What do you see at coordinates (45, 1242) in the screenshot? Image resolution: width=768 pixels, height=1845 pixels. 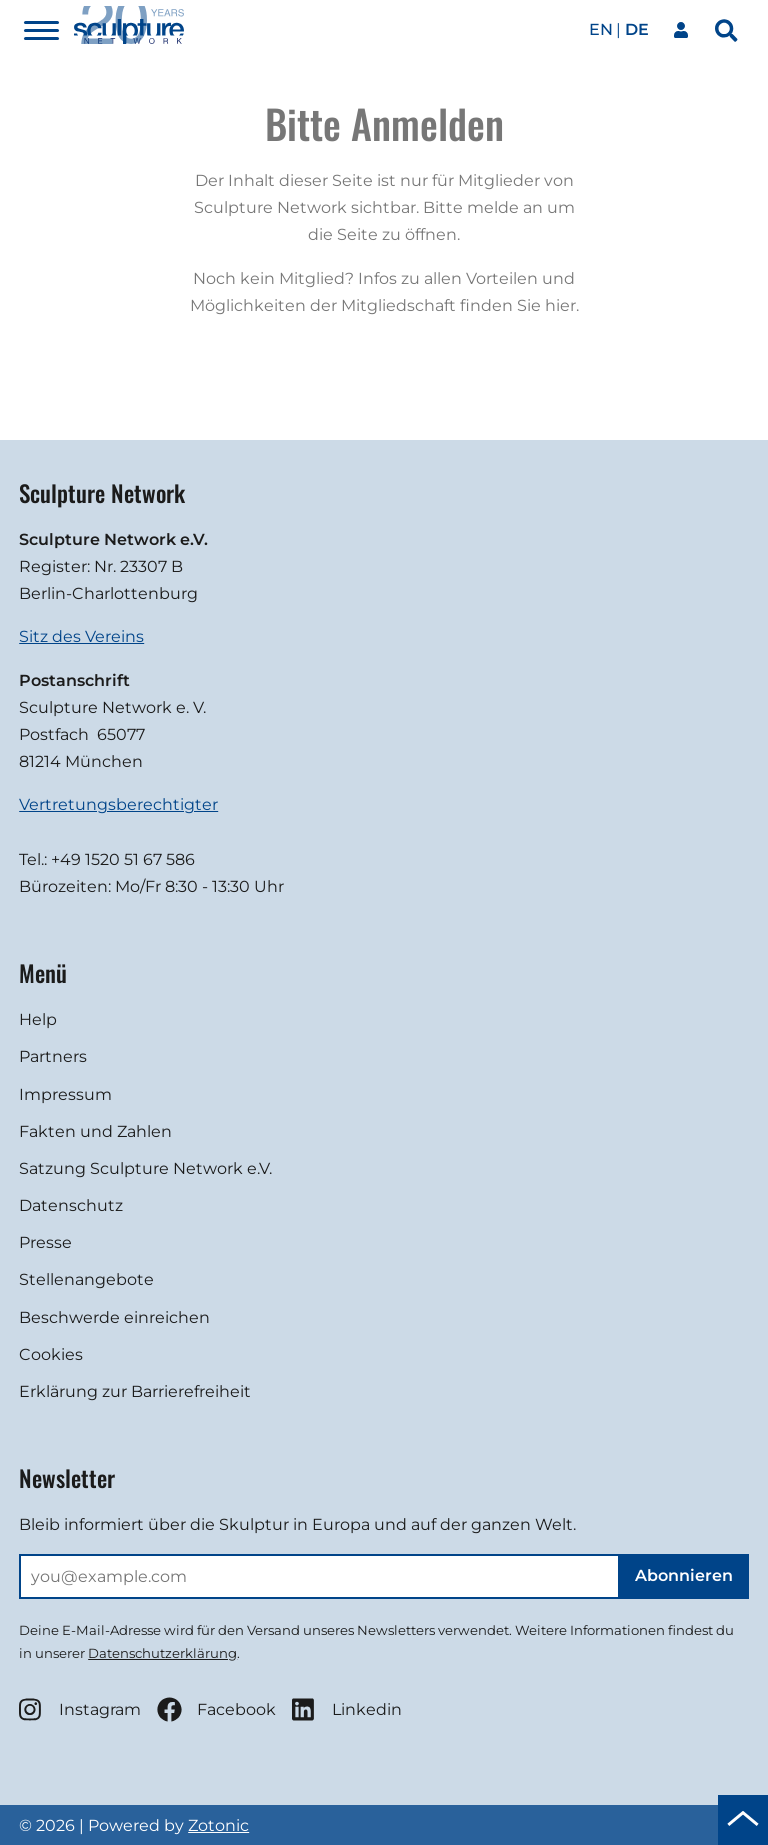 I see `Presse` at bounding box center [45, 1242].